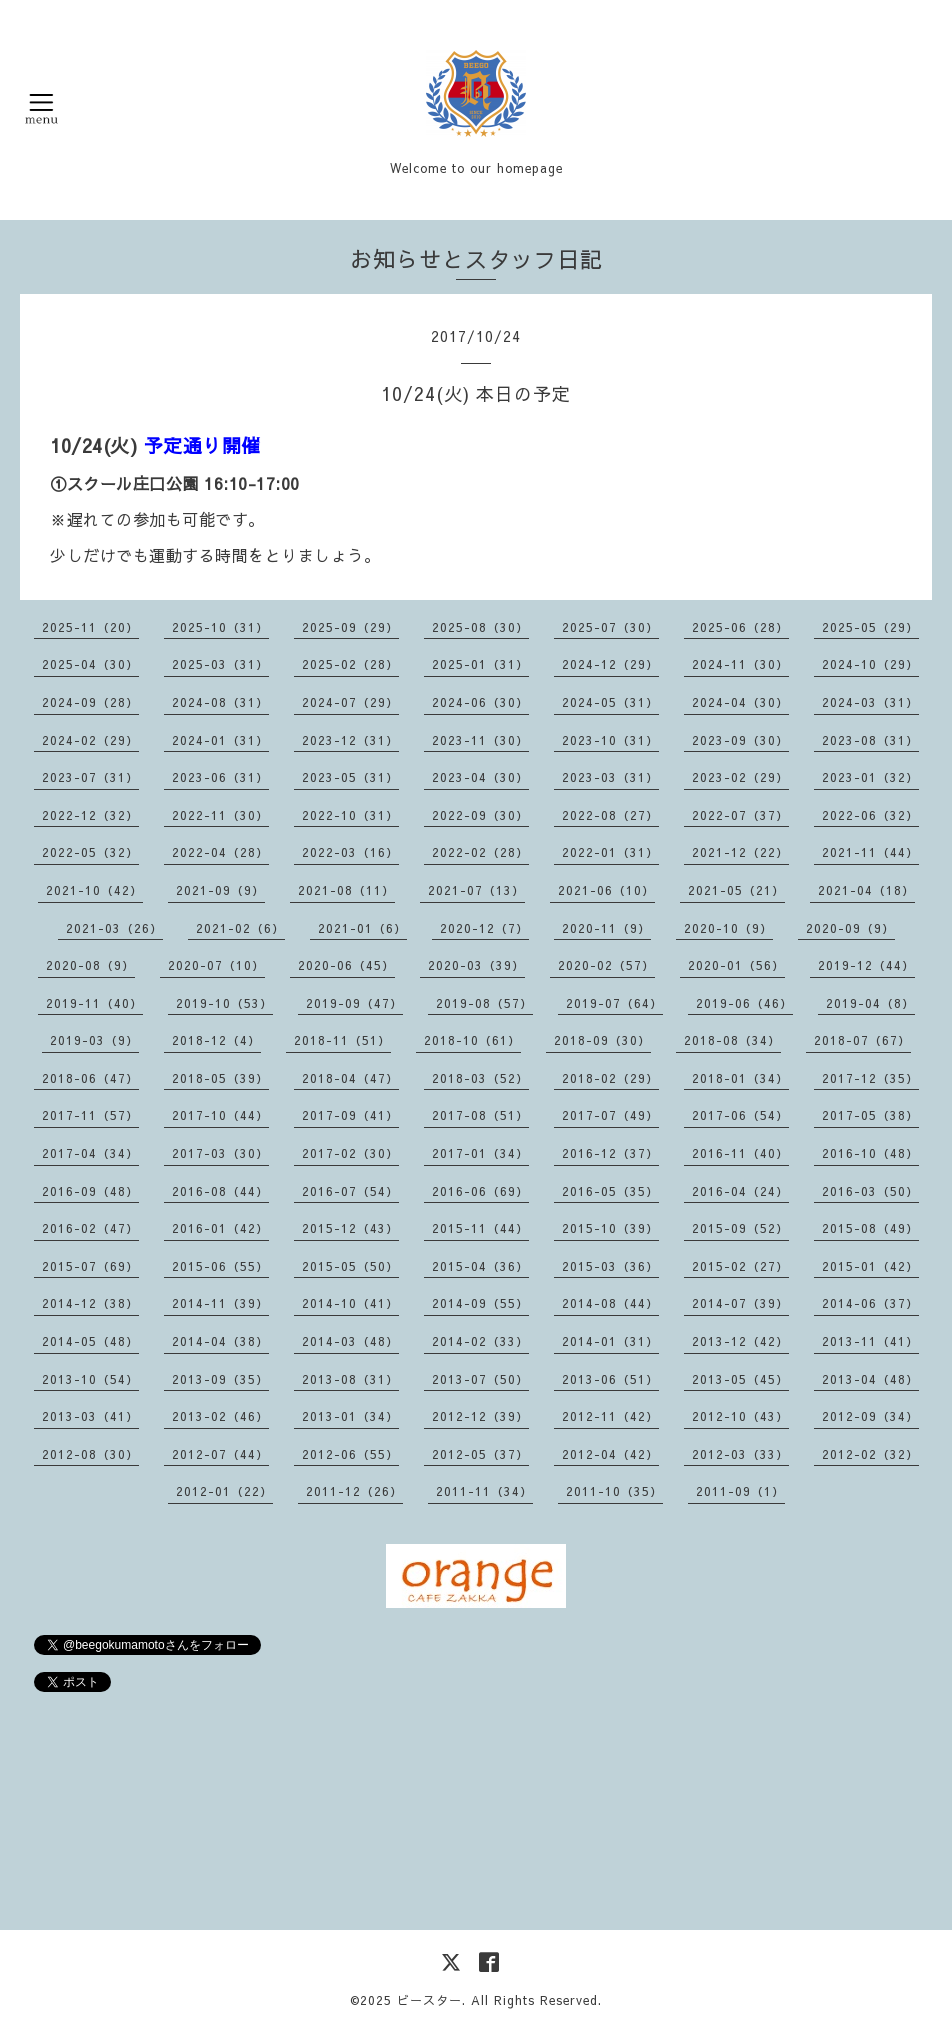 This screenshot has height=2021, width=952. What do you see at coordinates (472, 1040) in the screenshot?
I see `2018-10（61）` at bounding box center [472, 1040].